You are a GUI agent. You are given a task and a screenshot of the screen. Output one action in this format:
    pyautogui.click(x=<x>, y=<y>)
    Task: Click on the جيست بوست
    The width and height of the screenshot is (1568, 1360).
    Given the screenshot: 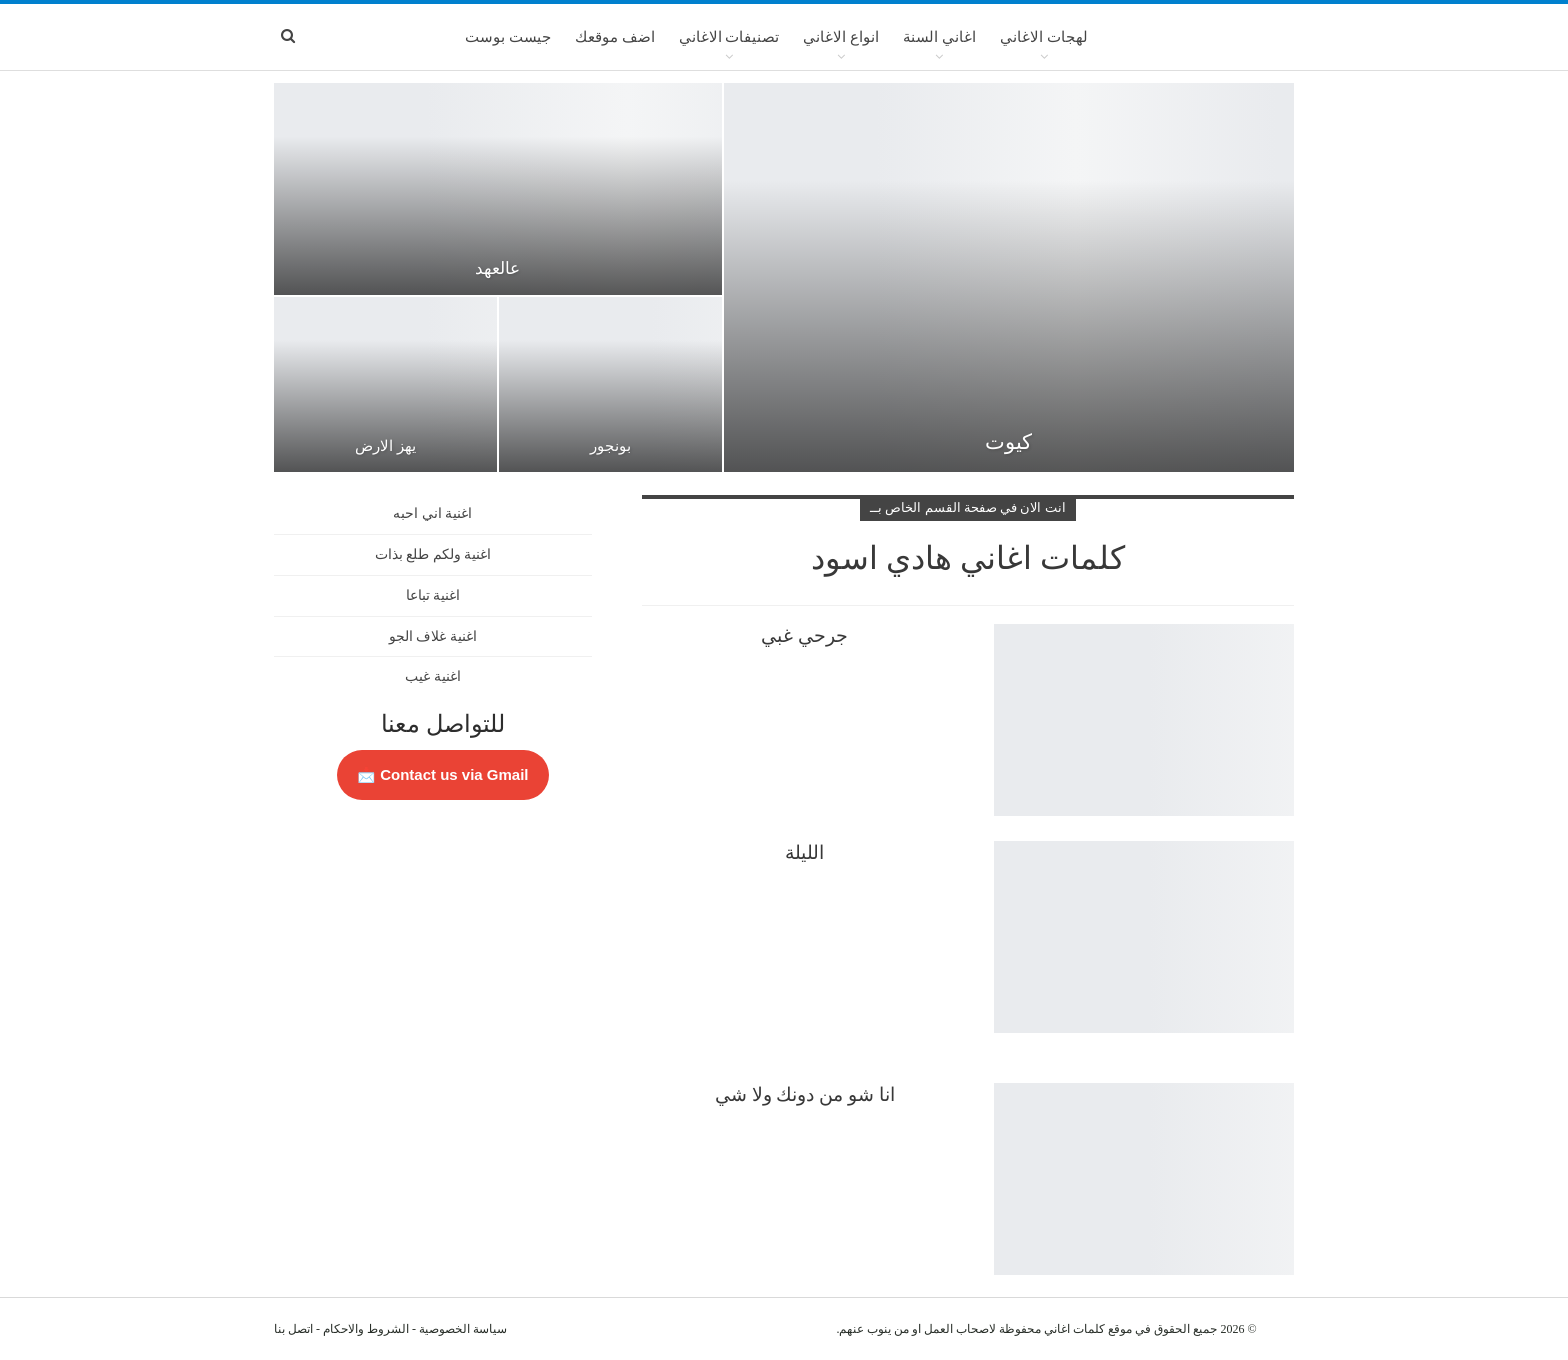 What is the action you would take?
    pyautogui.click(x=508, y=37)
    